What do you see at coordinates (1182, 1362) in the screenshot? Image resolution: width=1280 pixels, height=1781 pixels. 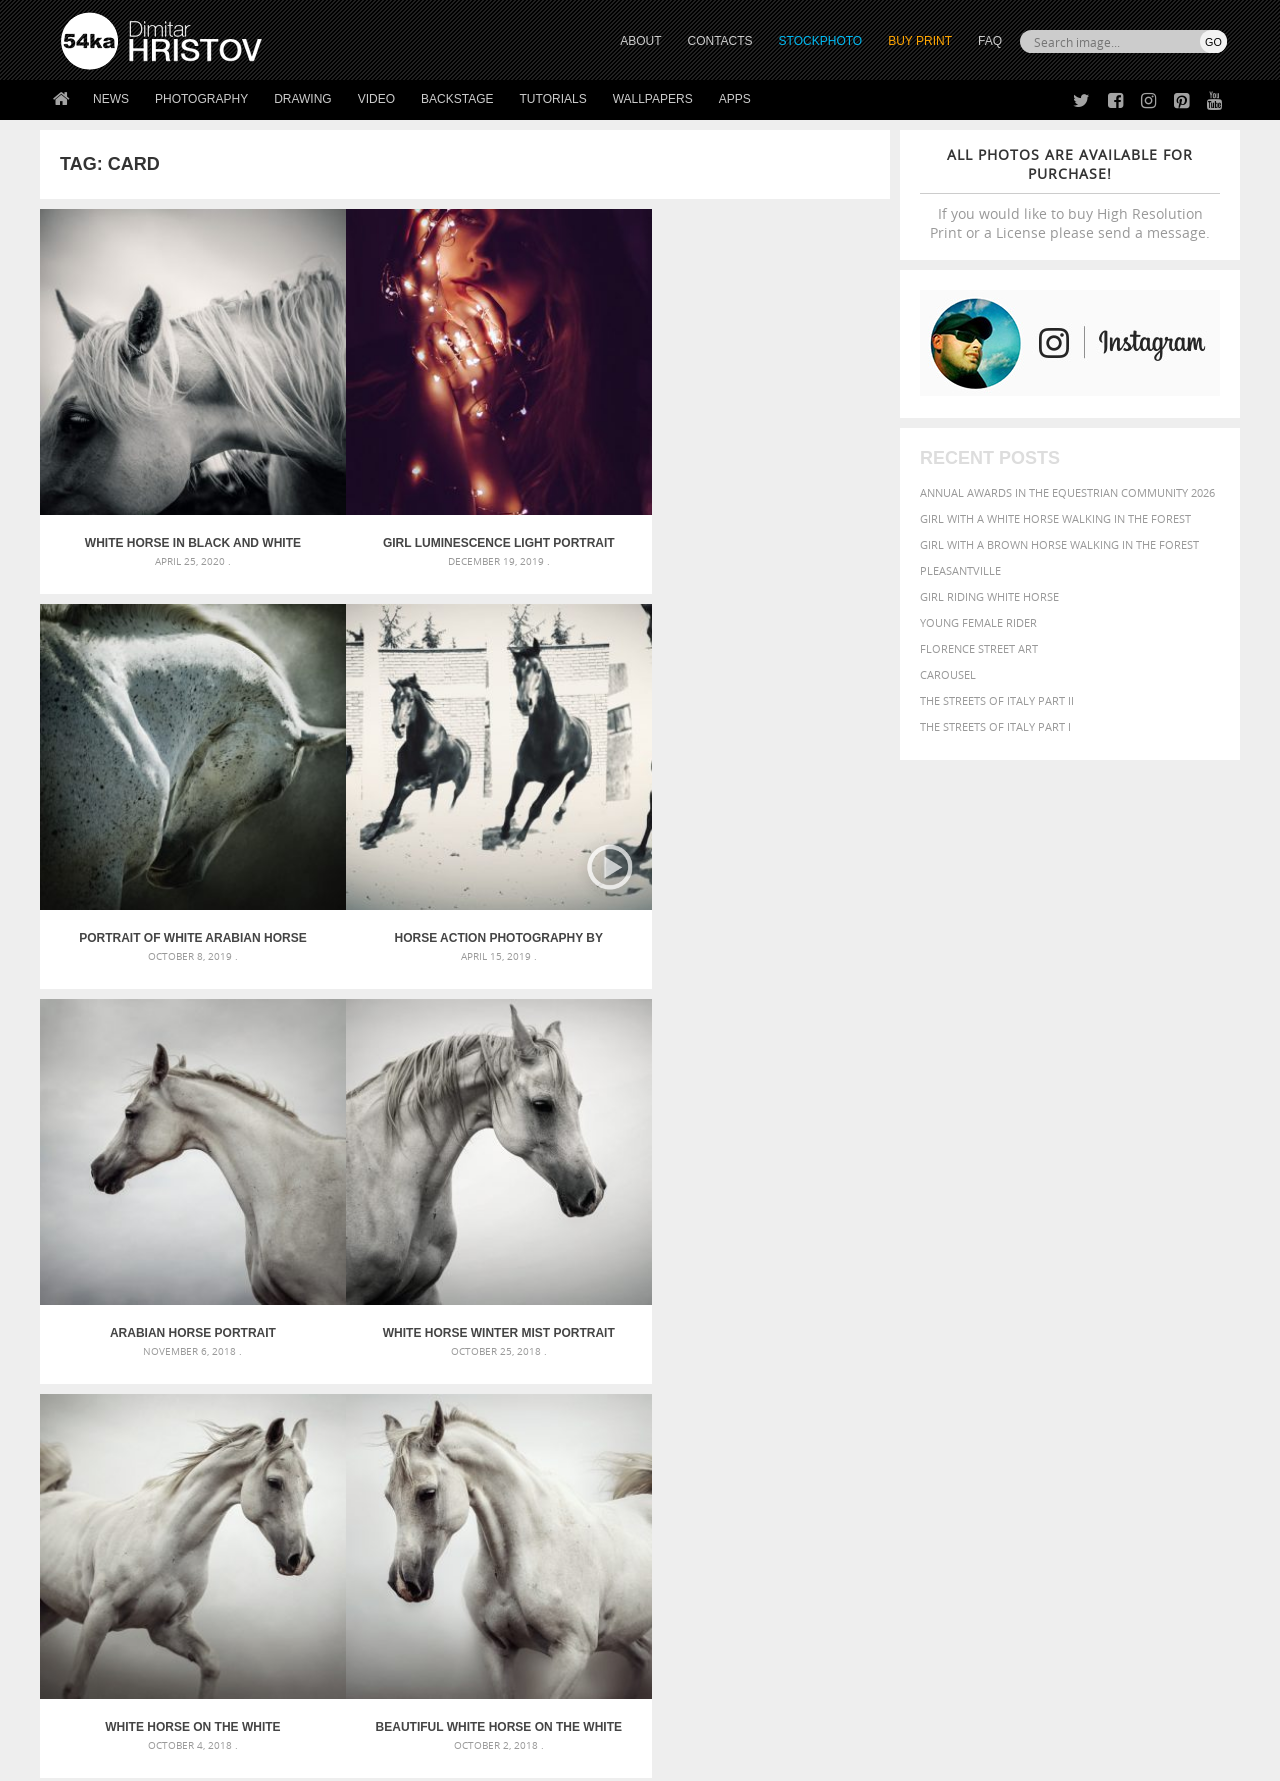 I see `girl [girl (549 items)]` at bounding box center [1182, 1362].